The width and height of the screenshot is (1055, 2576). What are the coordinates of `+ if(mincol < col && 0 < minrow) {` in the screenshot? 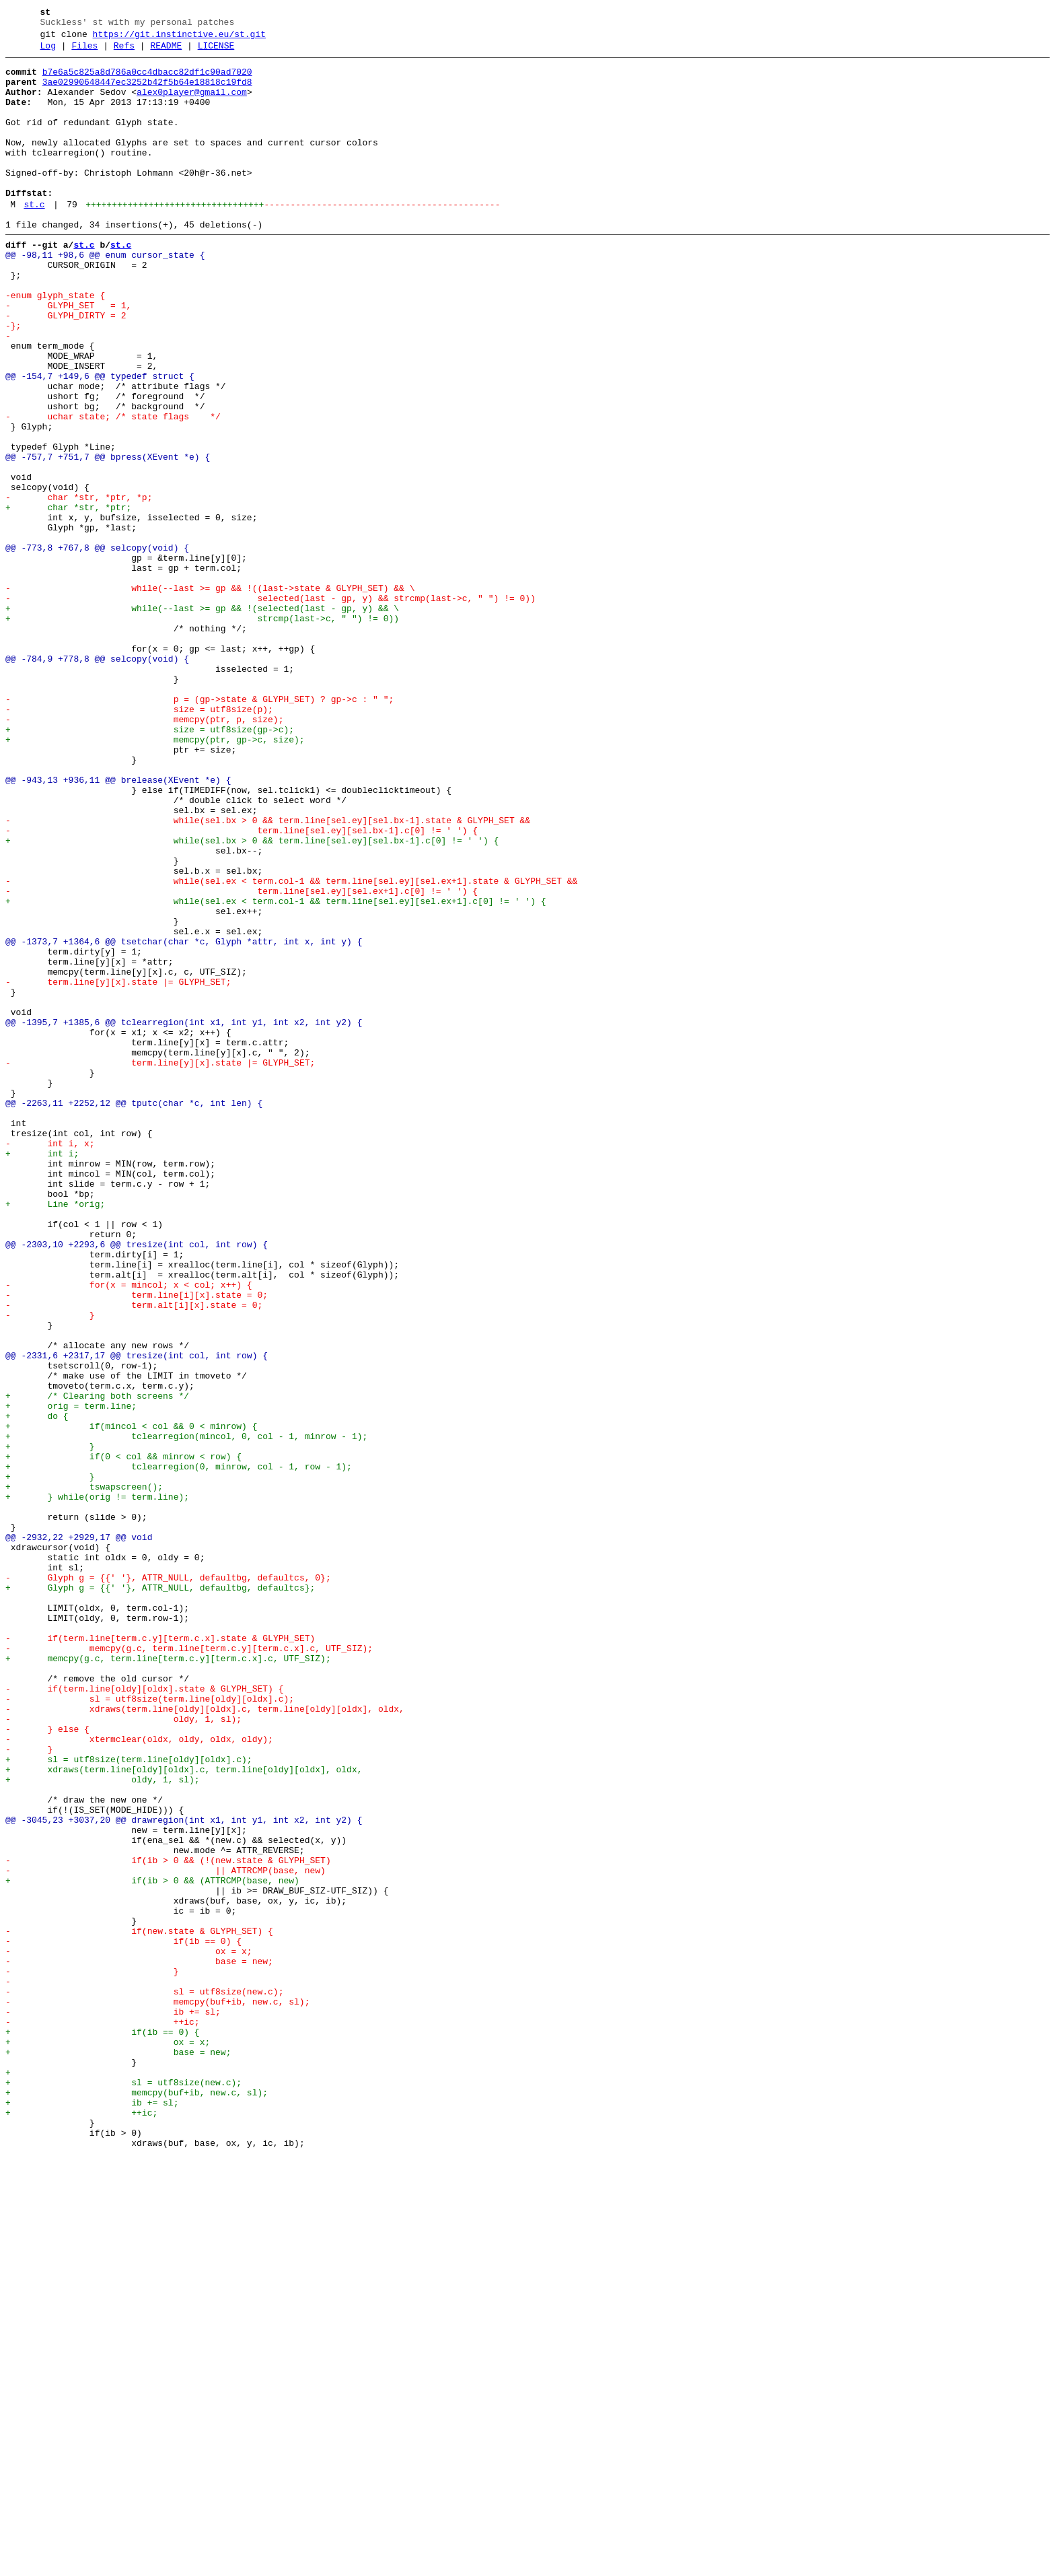 It's located at (131, 1701).